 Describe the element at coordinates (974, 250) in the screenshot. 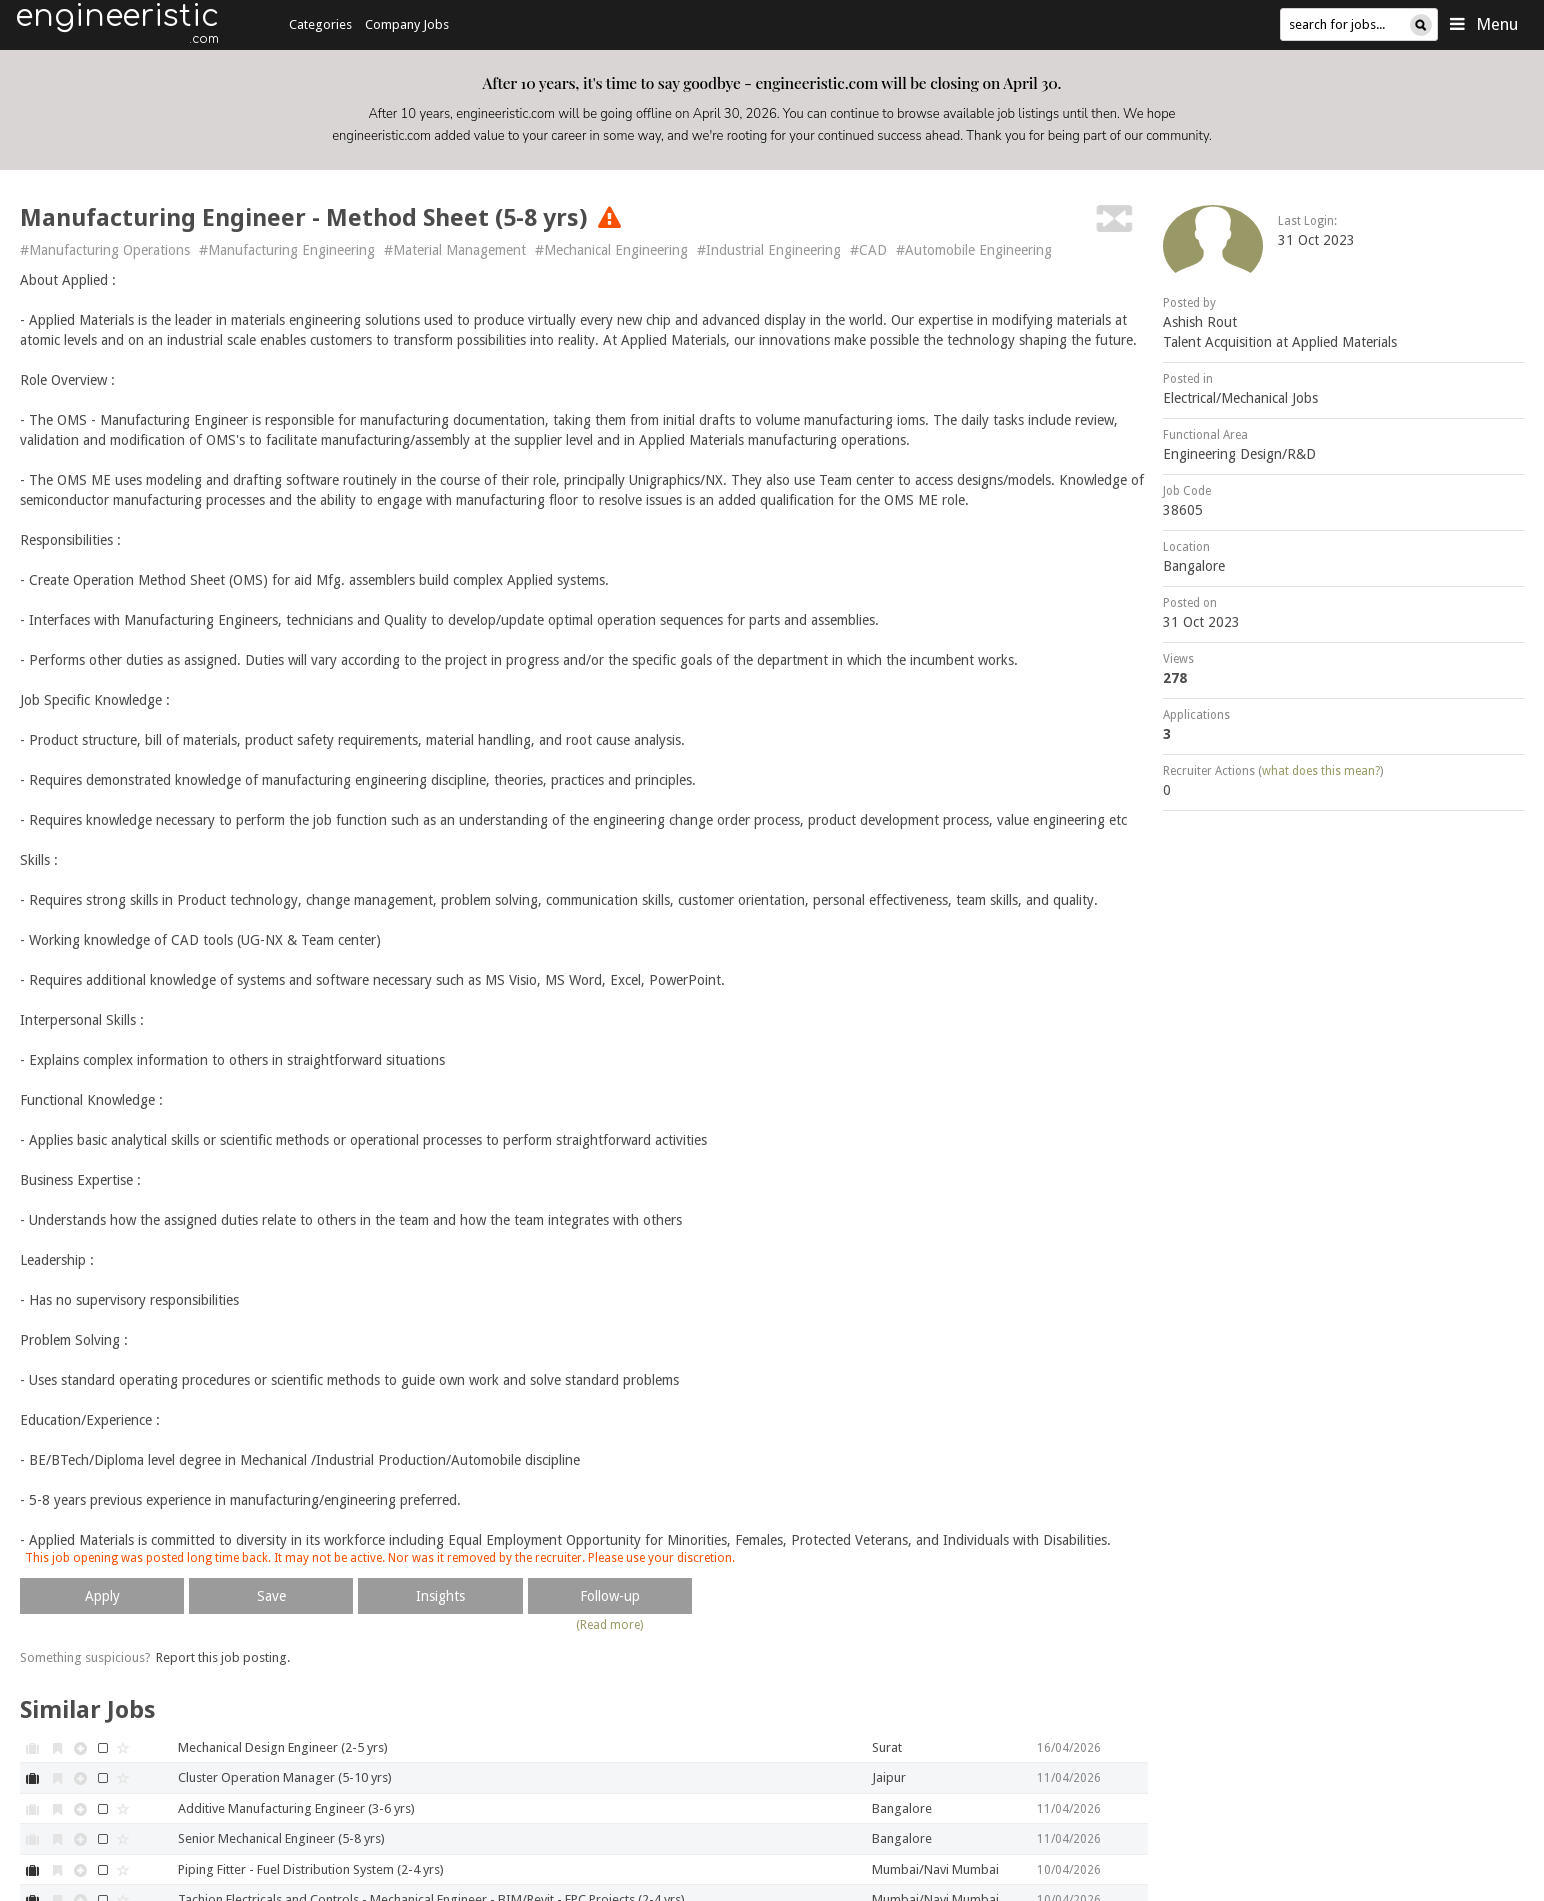

I see `#Automobile Engineering` at that location.